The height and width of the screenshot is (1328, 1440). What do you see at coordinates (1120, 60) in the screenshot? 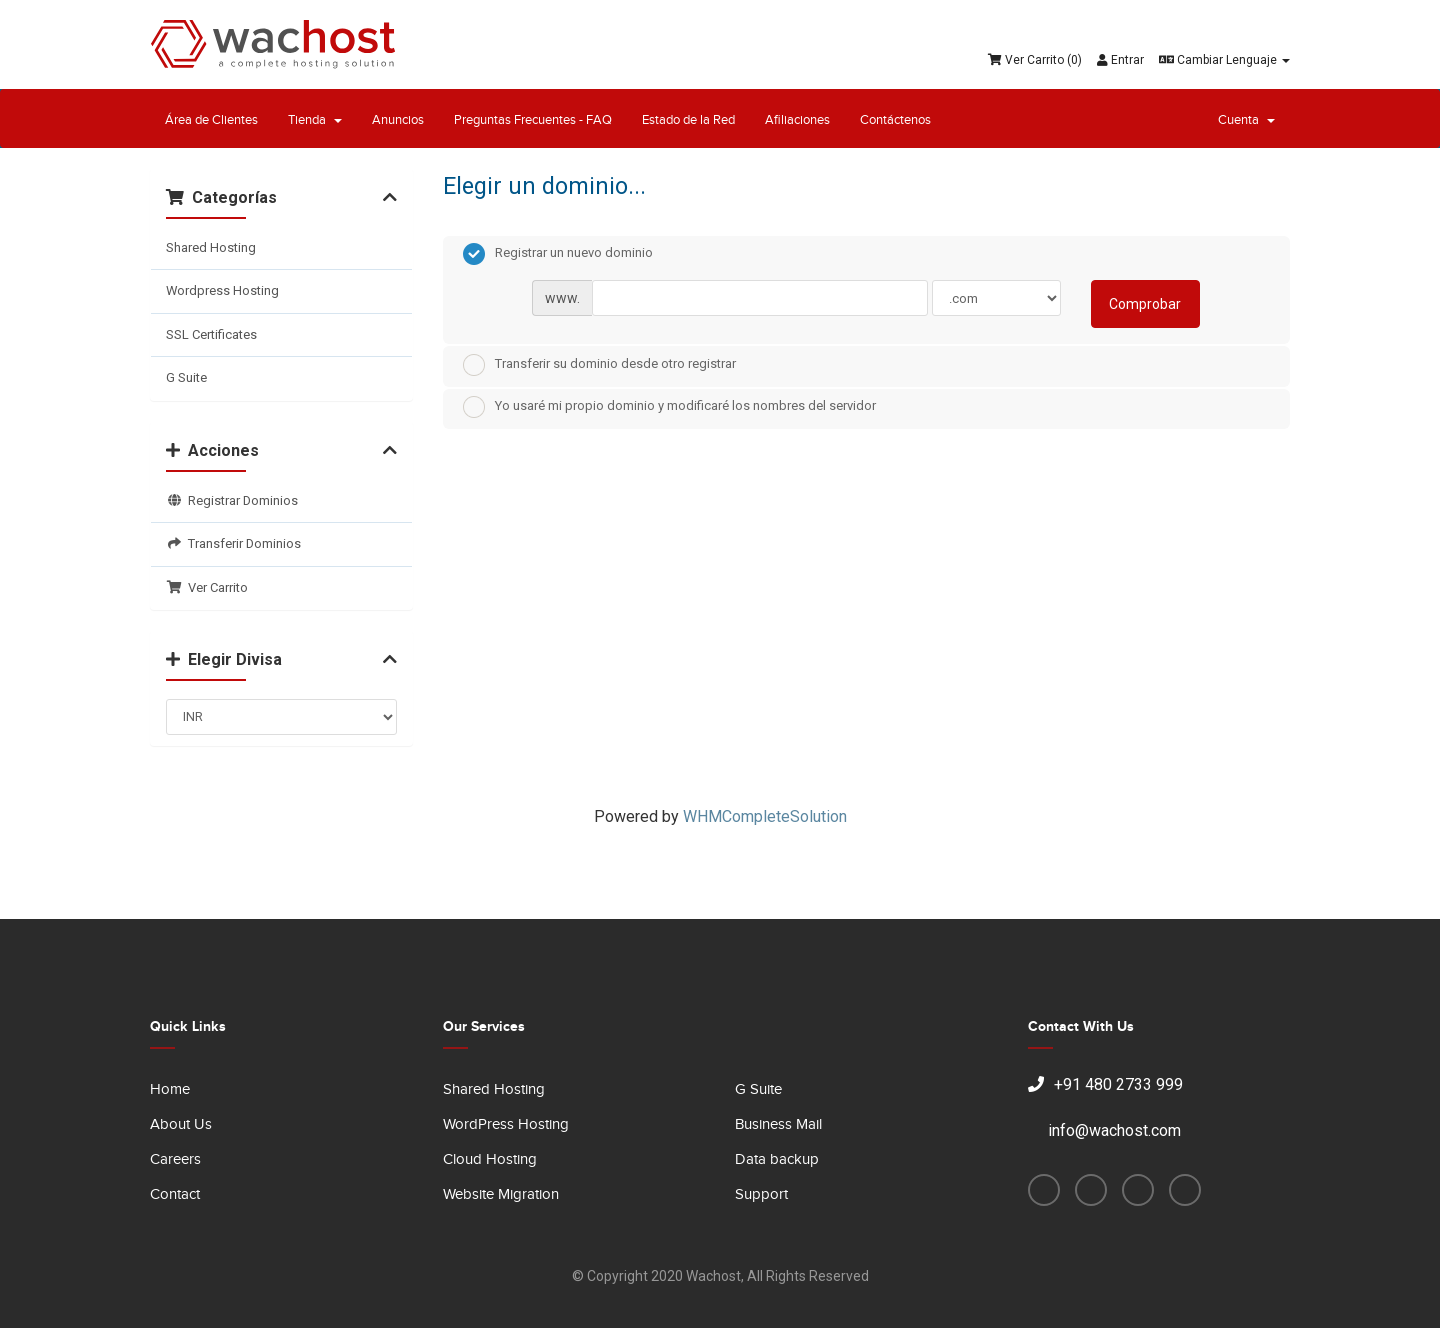
I see `Entrar` at bounding box center [1120, 60].